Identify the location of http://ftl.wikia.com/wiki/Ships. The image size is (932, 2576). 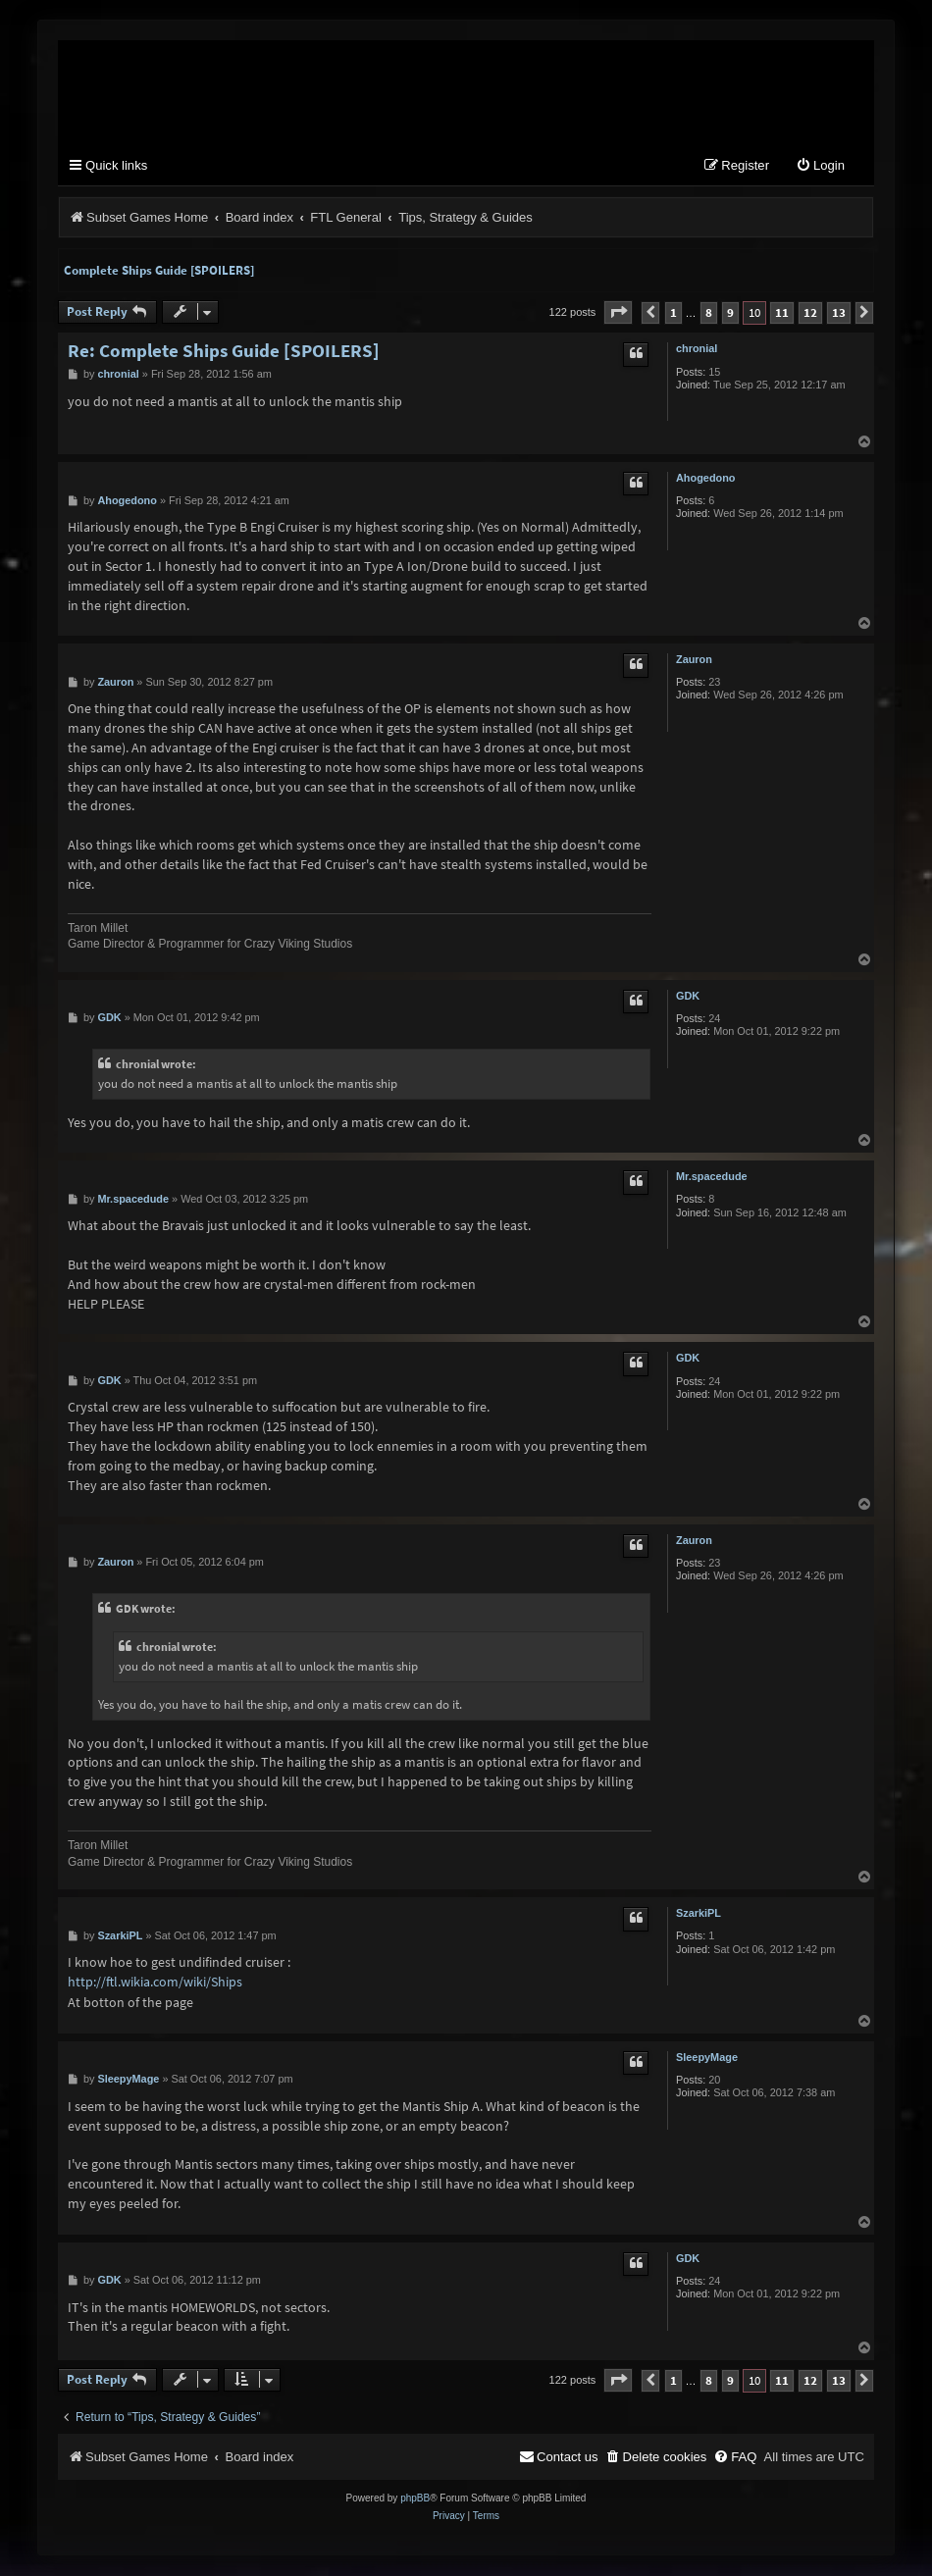
(155, 1982).